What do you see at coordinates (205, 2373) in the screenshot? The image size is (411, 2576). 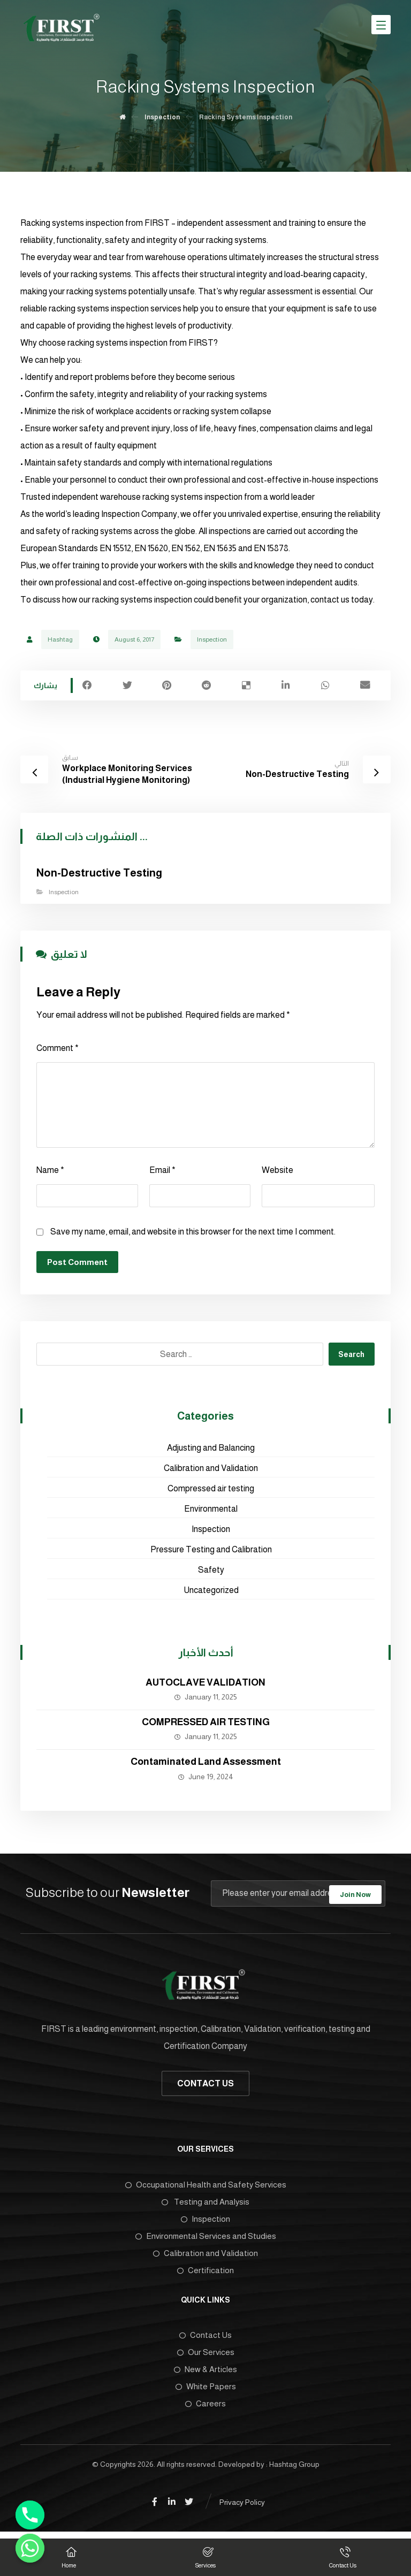 I see `New & Articles` at bounding box center [205, 2373].